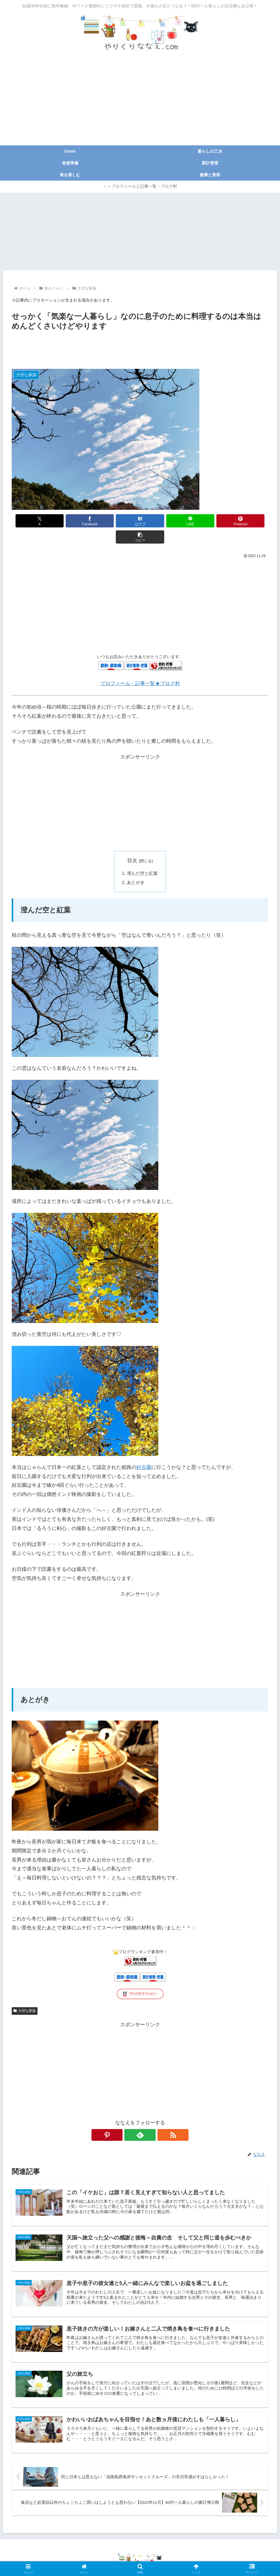  Describe the element at coordinates (247, 520) in the screenshot. I see `[button]` at that location.